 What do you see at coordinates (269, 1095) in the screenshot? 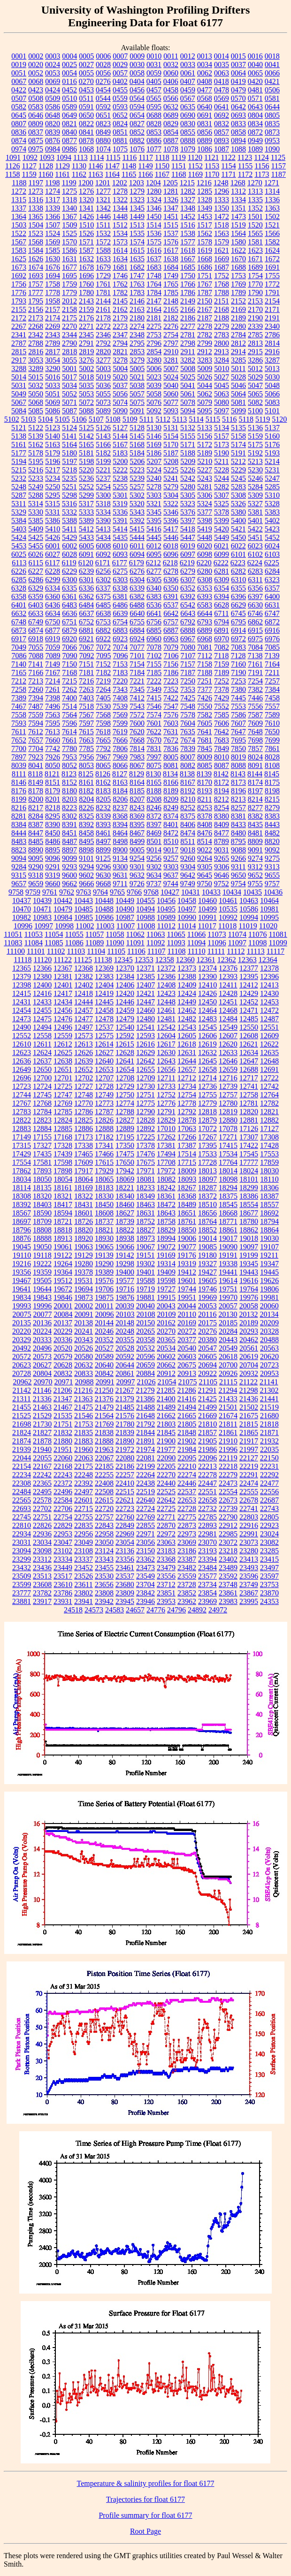
I see `12764` at bounding box center [269, 1095].